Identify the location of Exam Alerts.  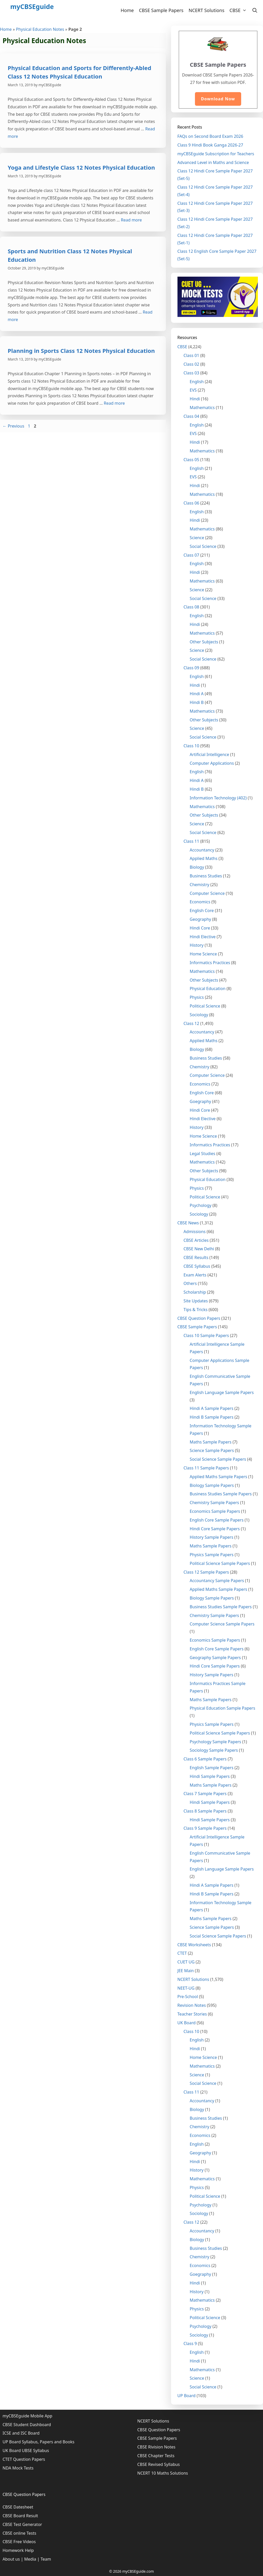
(195, 1275).